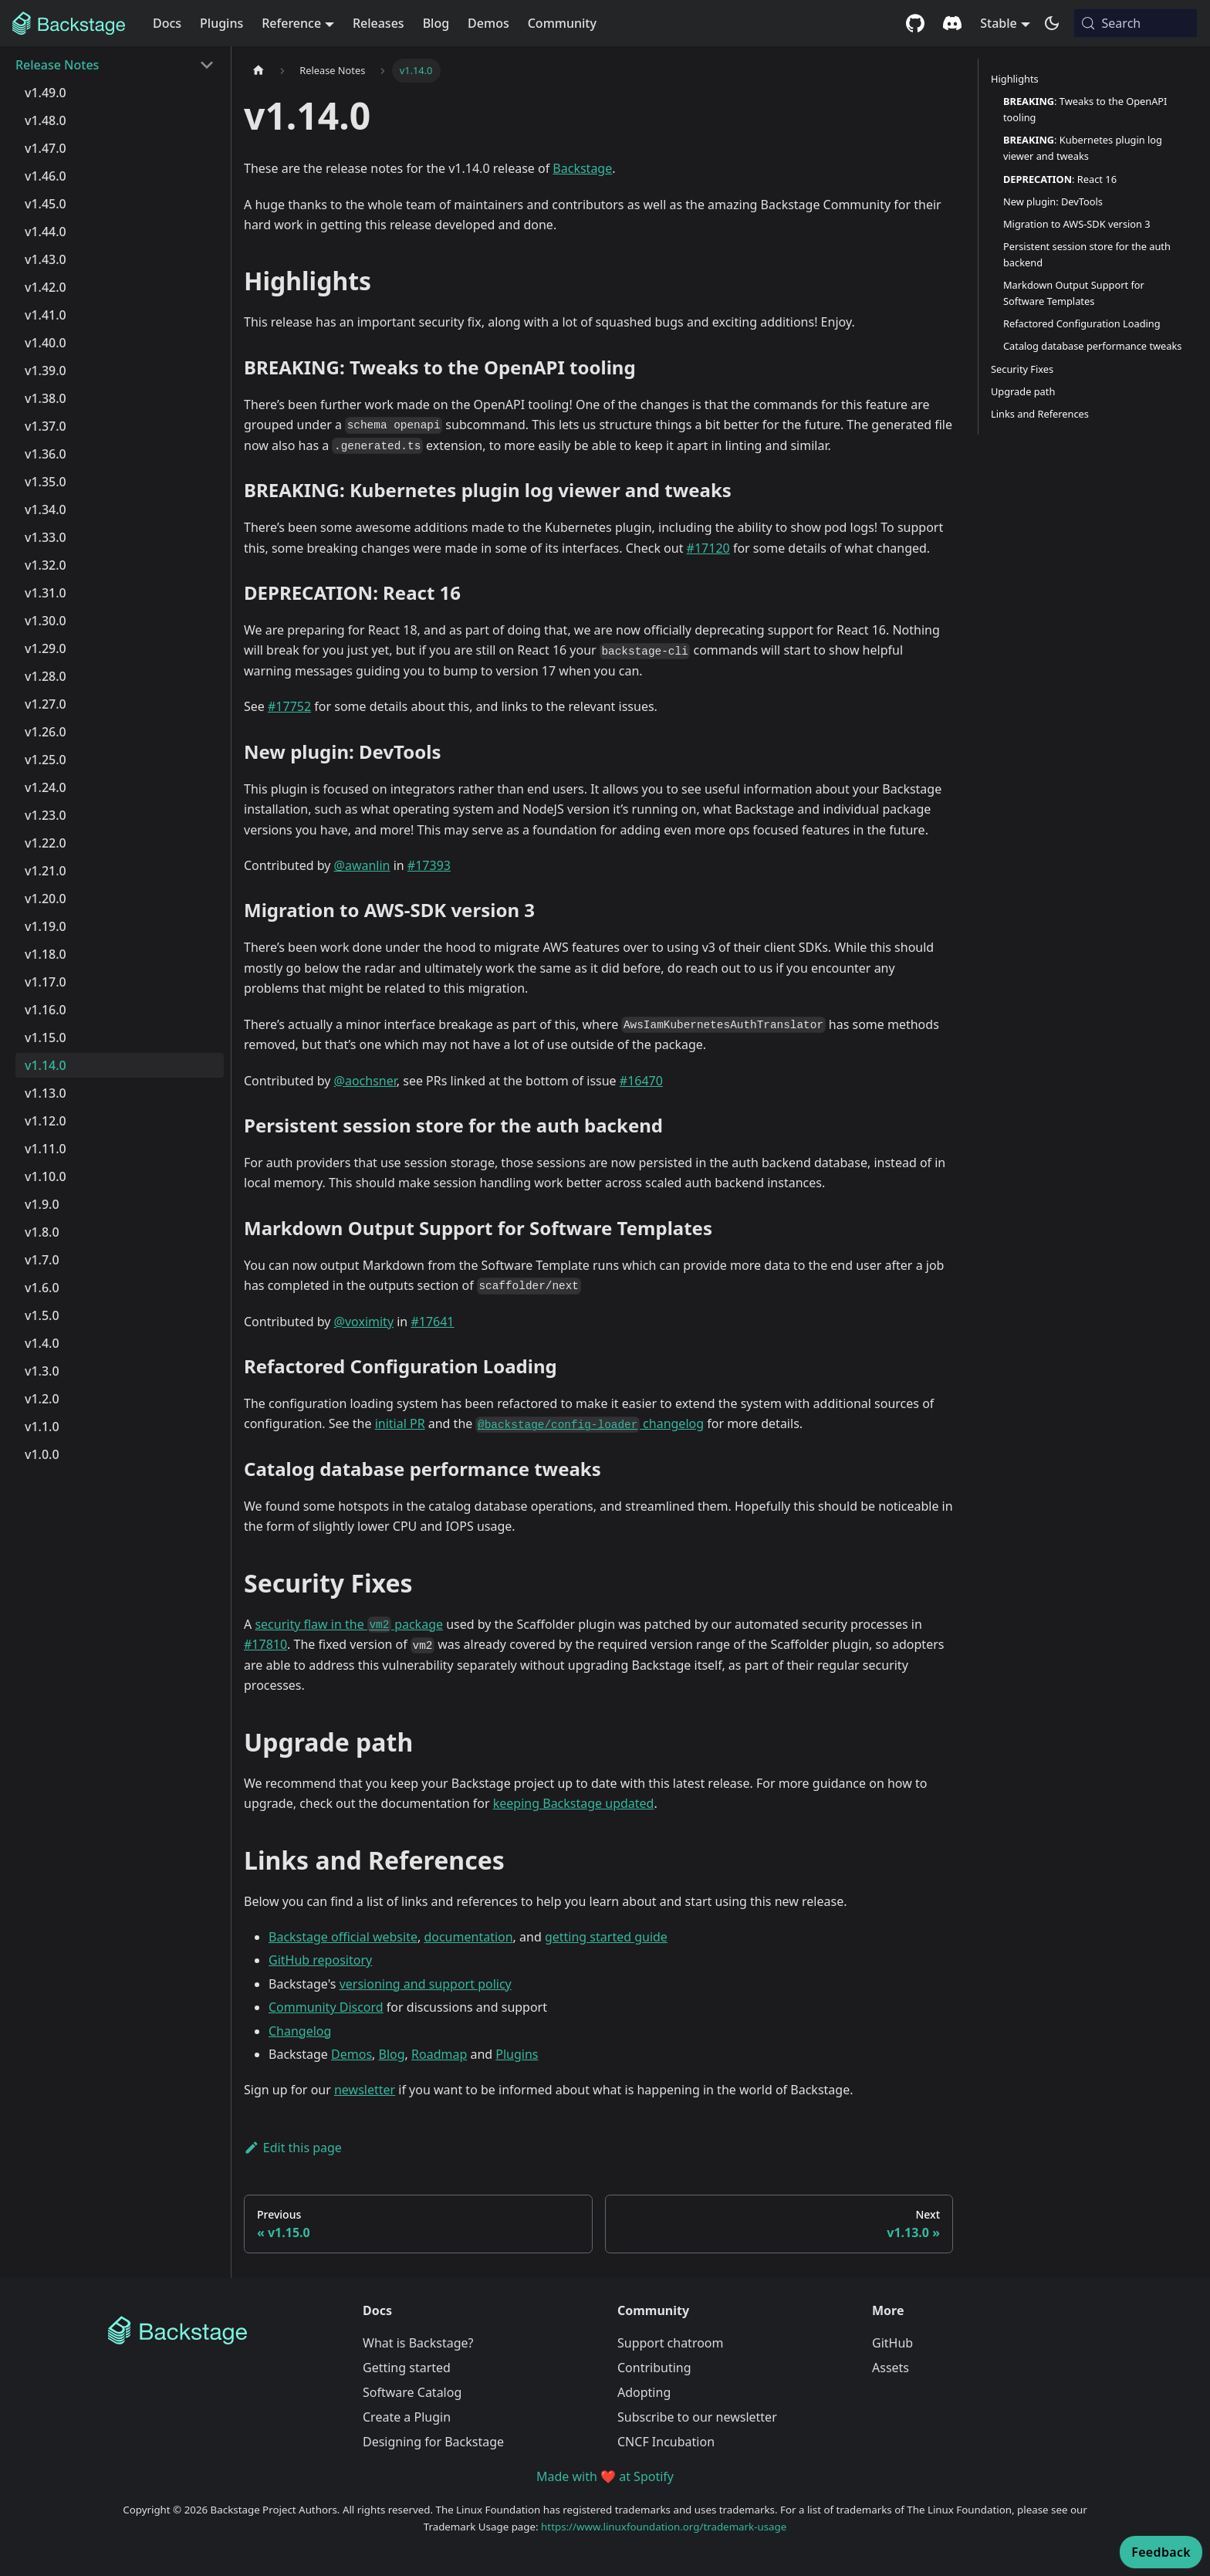 The width and height of the screenshot is (1210, 2576). I want to click on Demos, so click(488, 23).